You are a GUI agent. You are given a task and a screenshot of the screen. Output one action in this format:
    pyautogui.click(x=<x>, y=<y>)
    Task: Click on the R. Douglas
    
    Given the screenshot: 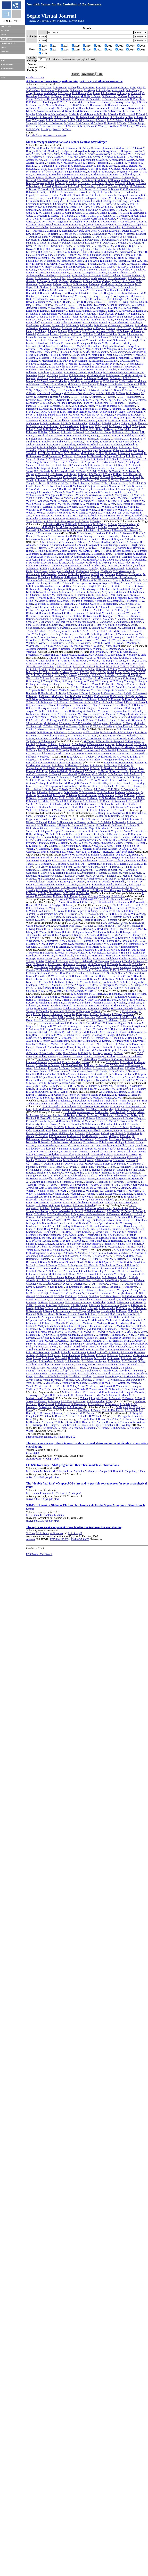 What is the action you would take?
    pyautogui.click(x=134, y=242)
    